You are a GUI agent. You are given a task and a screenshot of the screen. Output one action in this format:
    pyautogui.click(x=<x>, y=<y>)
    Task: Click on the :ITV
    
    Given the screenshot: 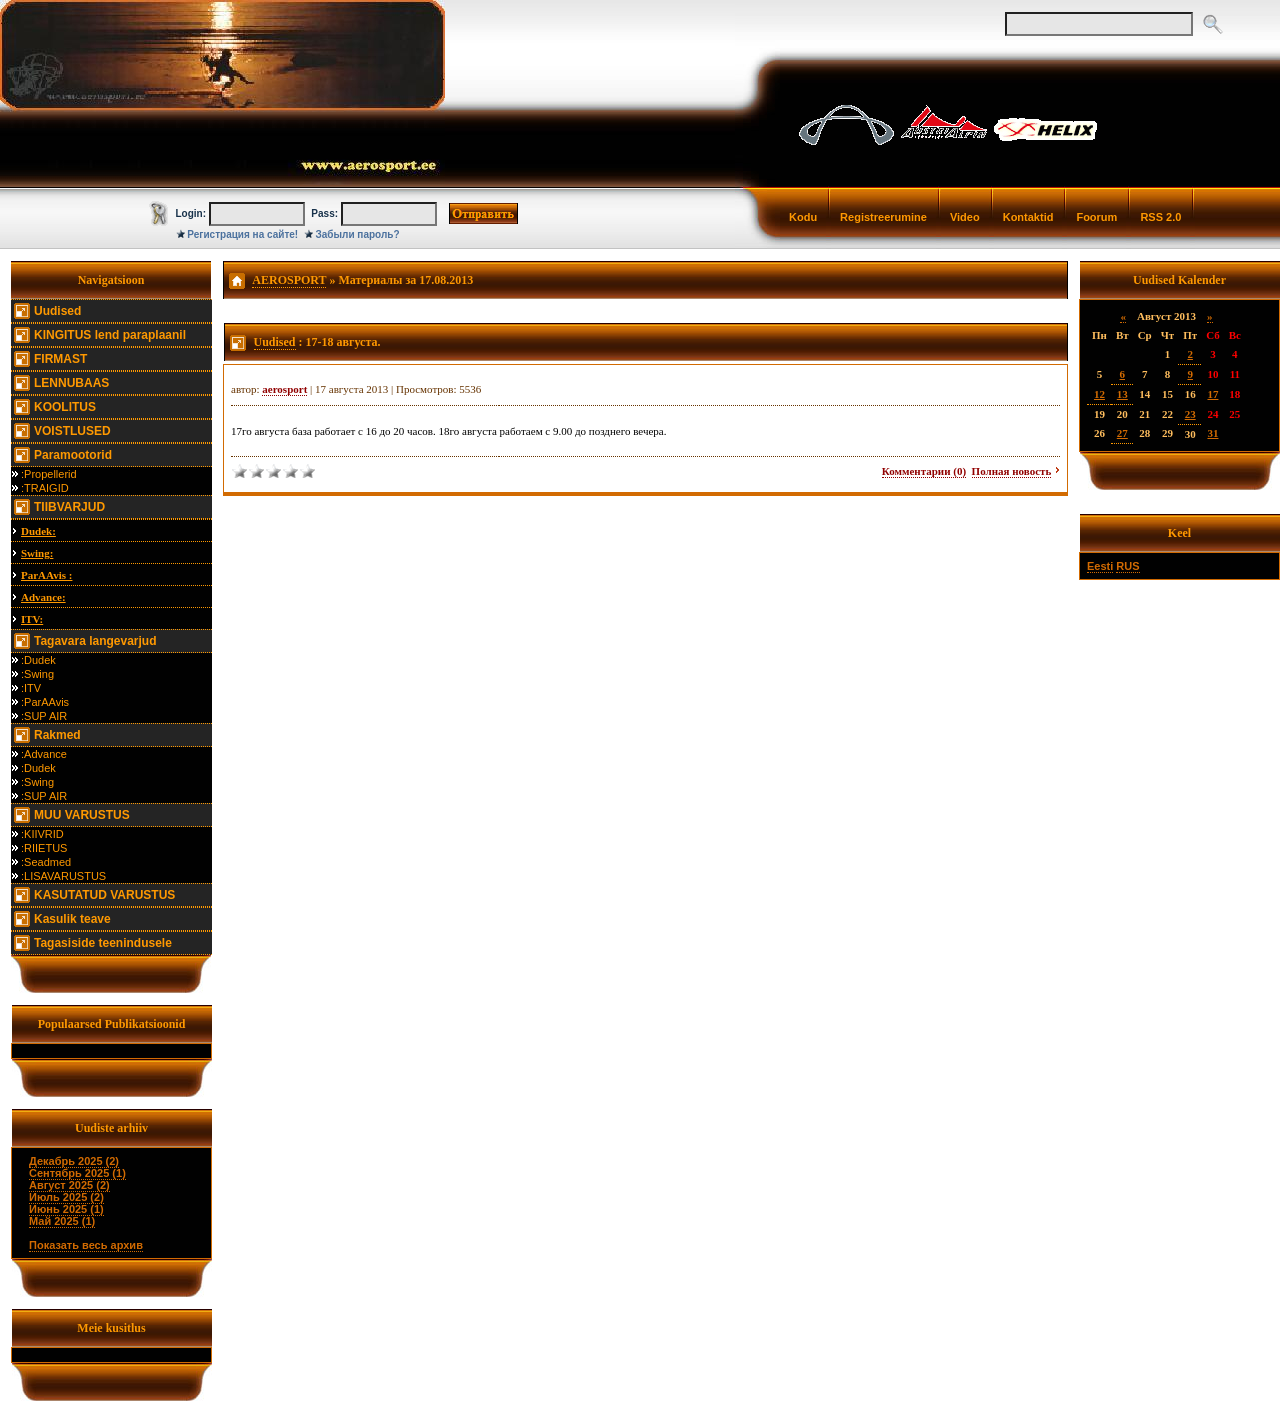 What is the action you would take?
    pyautogui.click(x=31, y=688)
    